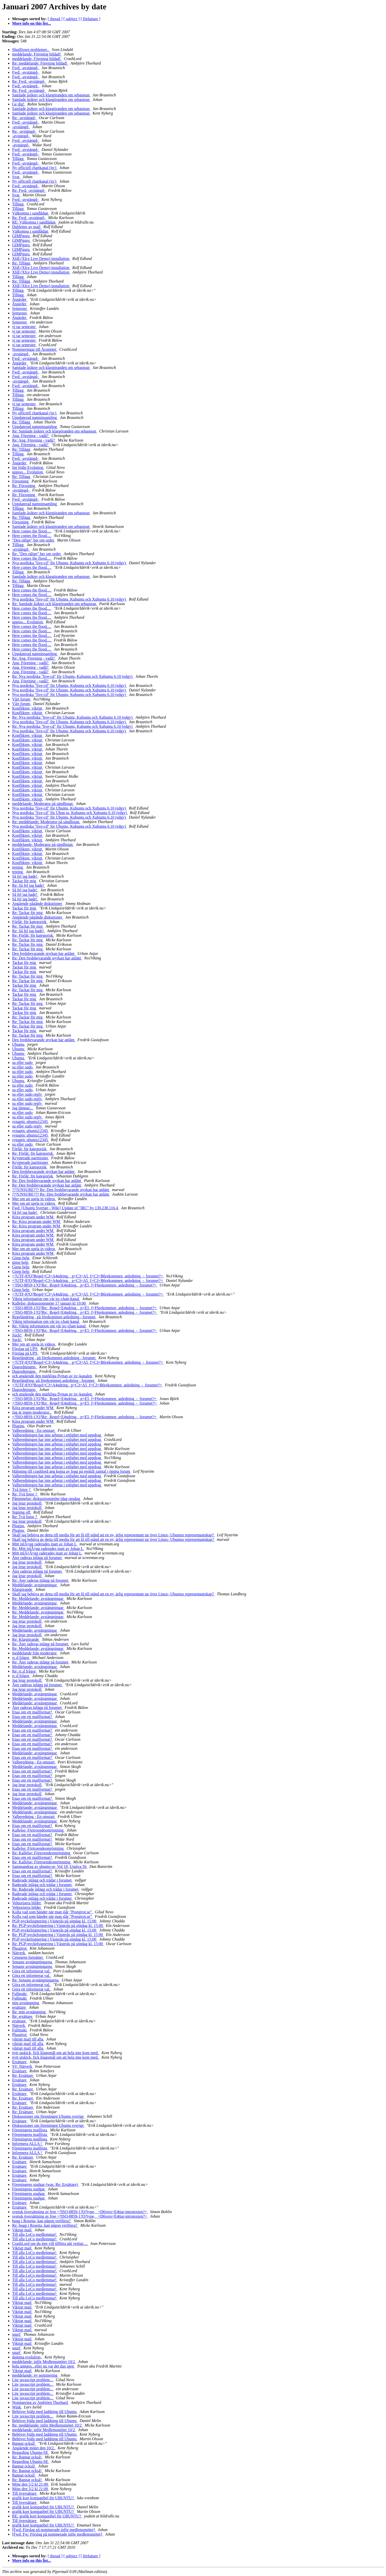  Describe the element at coordinates (51, 95) in the screenshot. I see `Samlade åsikter och klargöranden om sebastean` at that location.